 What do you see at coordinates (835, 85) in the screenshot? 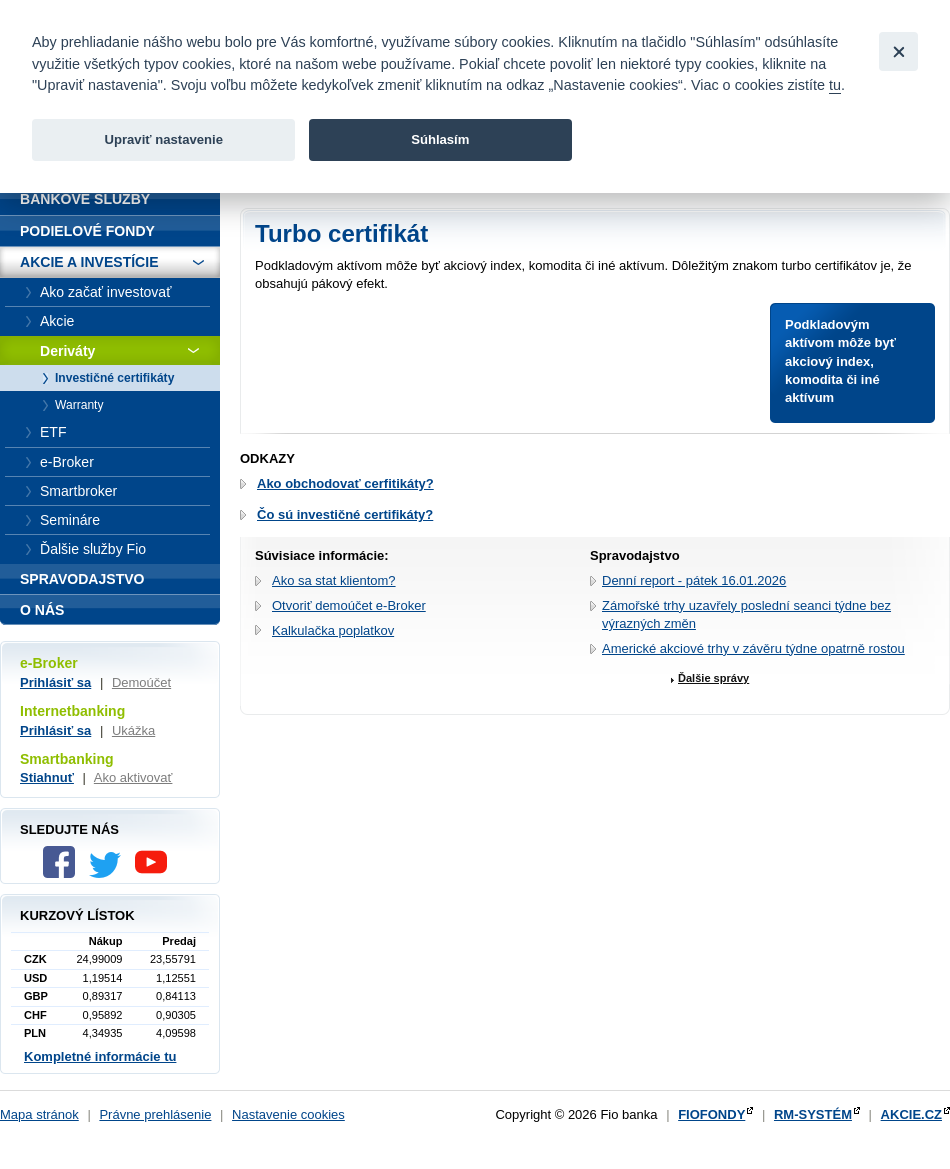
I see `tu [link]` at bounding box center [835, 85].